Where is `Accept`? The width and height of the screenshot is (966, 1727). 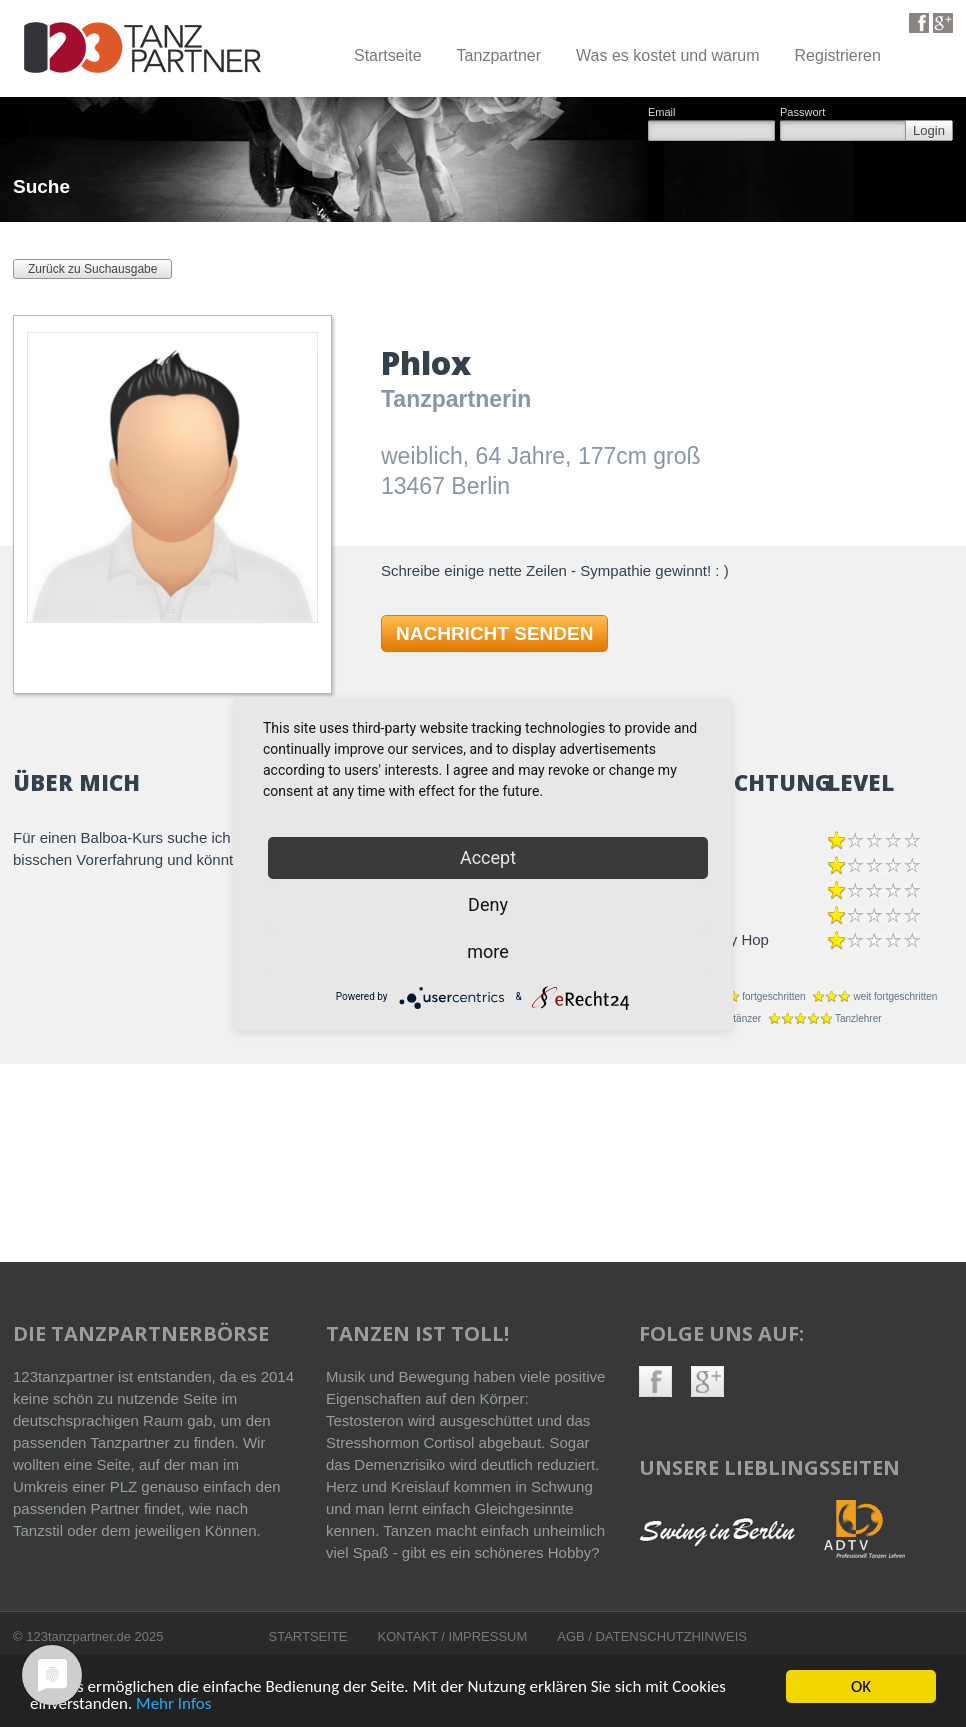
Accept is located at coordinates (488, 857).